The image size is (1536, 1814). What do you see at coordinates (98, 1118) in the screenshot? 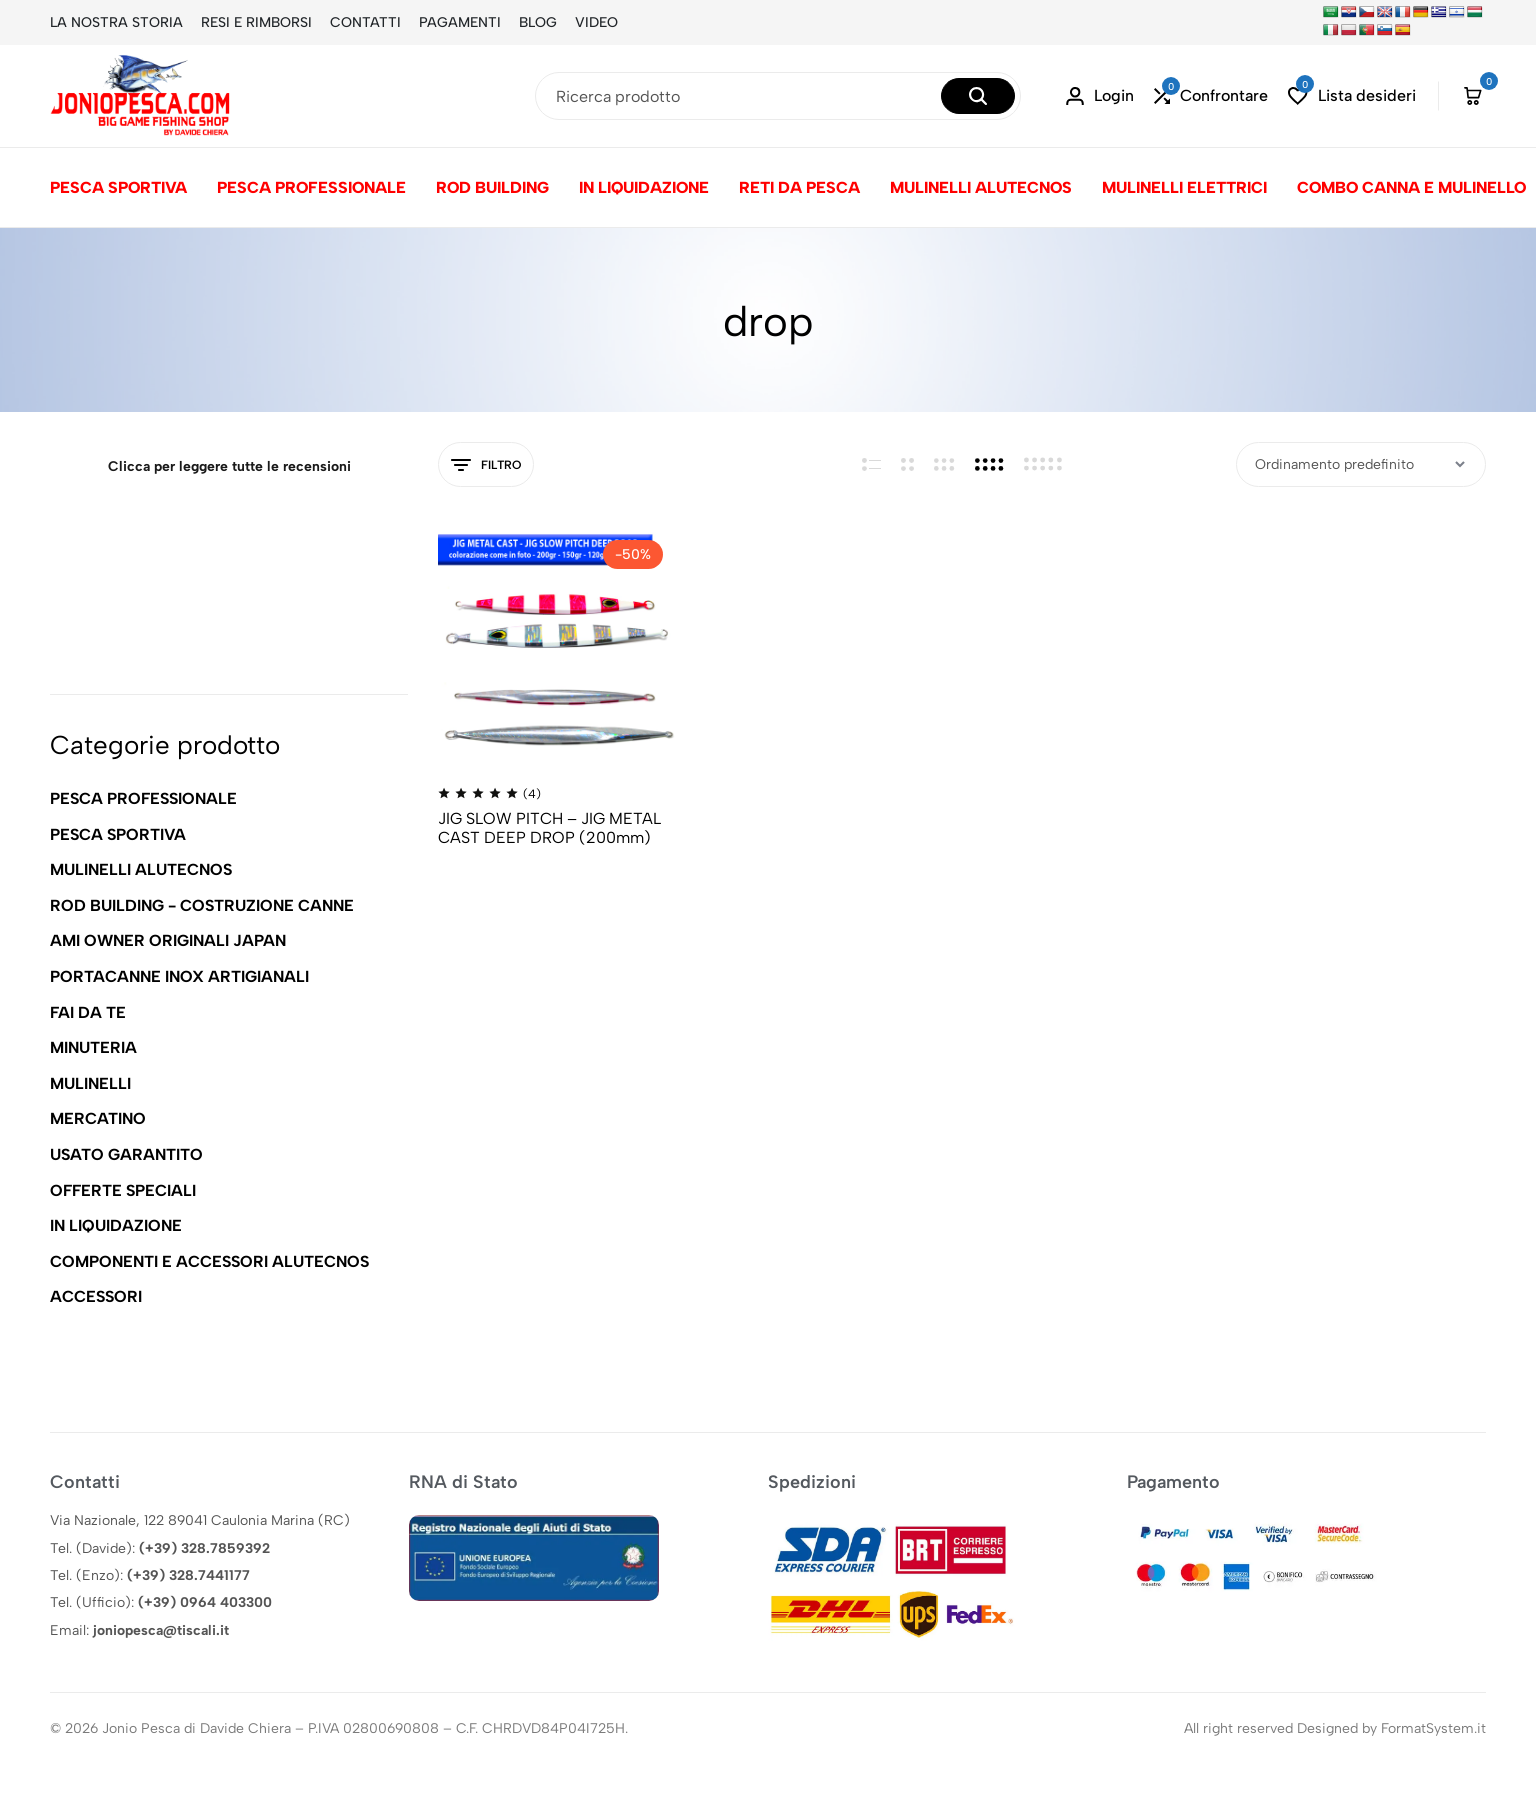
I see `MERCATINO` at bounding box center [98, 1118].